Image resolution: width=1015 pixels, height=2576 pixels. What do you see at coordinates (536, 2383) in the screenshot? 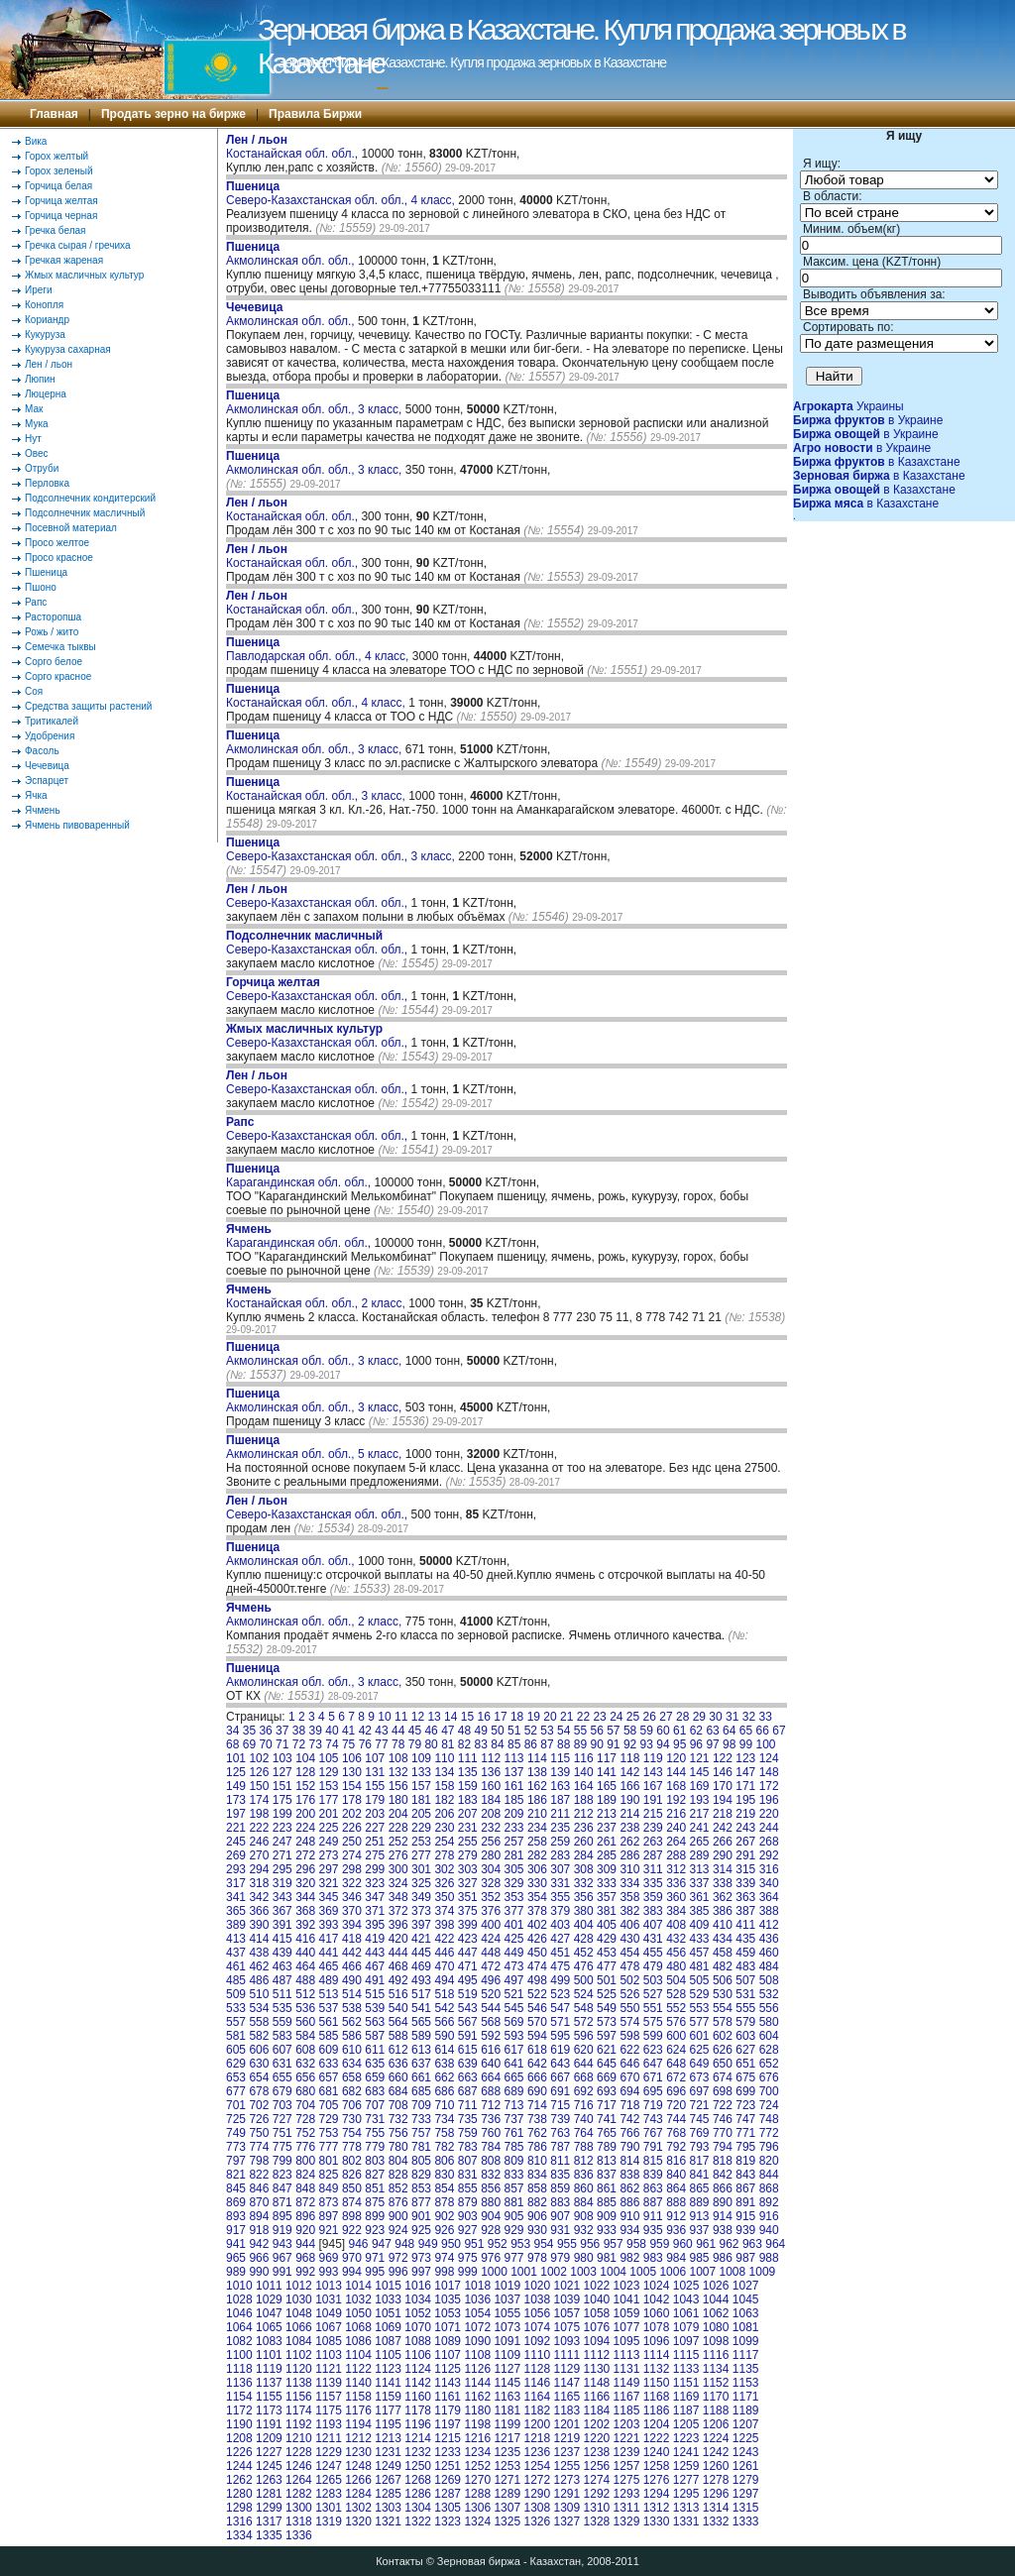
I see `1146` at bounding box center [536, 2383].